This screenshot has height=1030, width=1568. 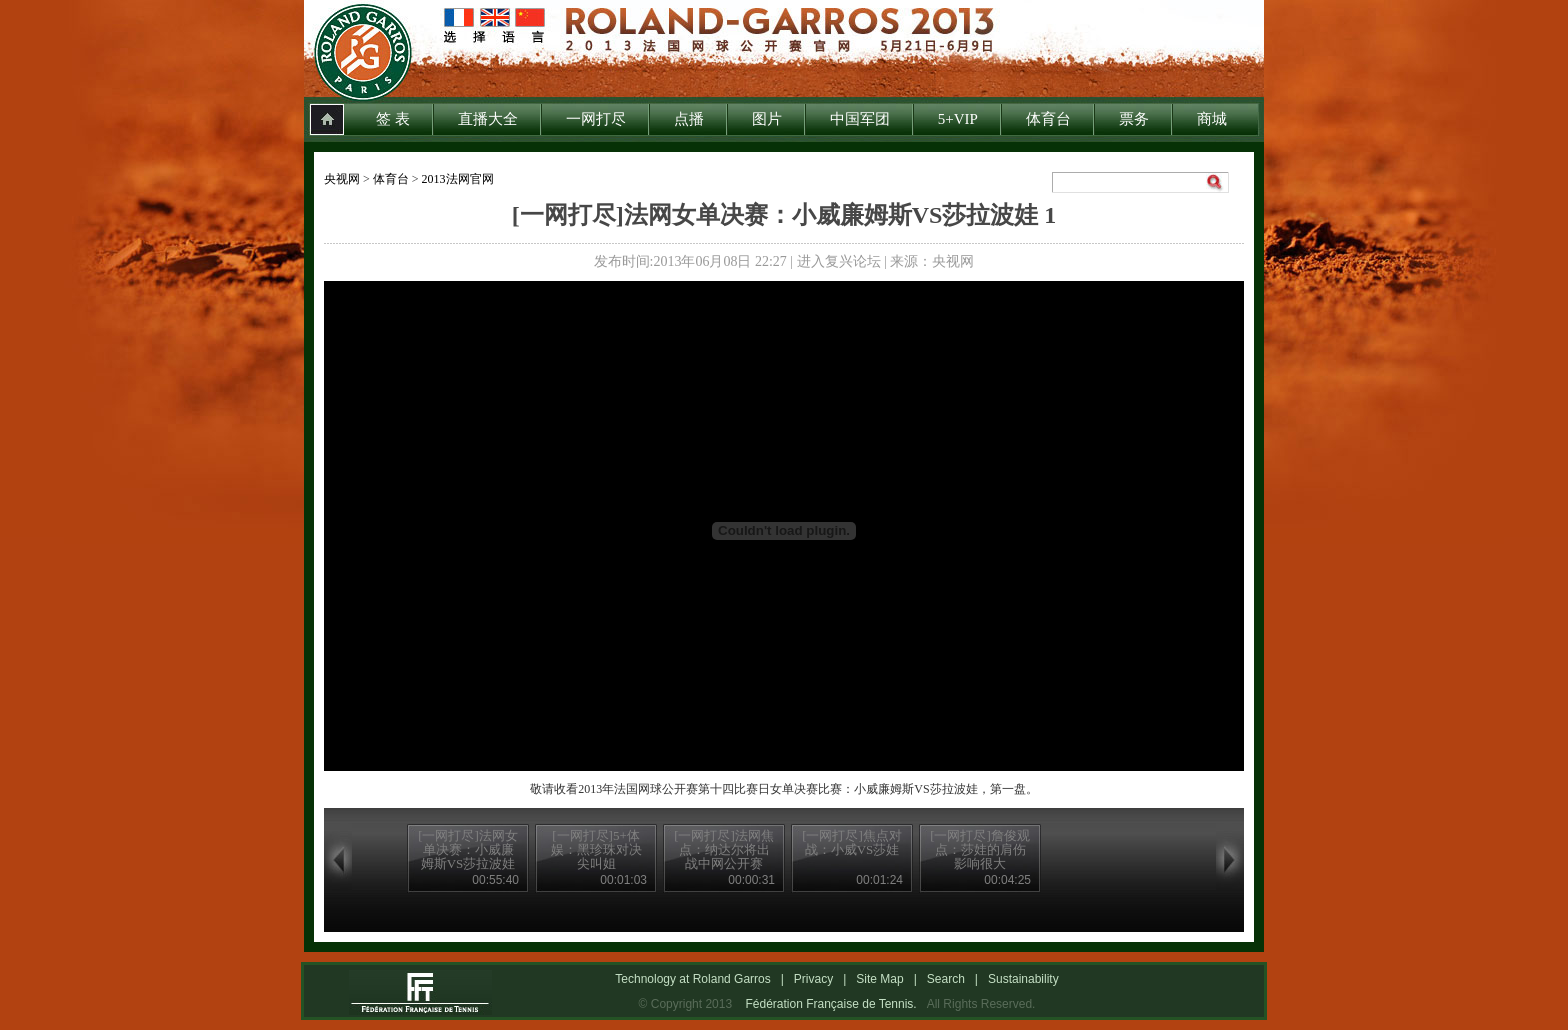 What do you see at coordinates (767, 119) in the screenshot?
I see `图片` at bounding box center [767, 119].